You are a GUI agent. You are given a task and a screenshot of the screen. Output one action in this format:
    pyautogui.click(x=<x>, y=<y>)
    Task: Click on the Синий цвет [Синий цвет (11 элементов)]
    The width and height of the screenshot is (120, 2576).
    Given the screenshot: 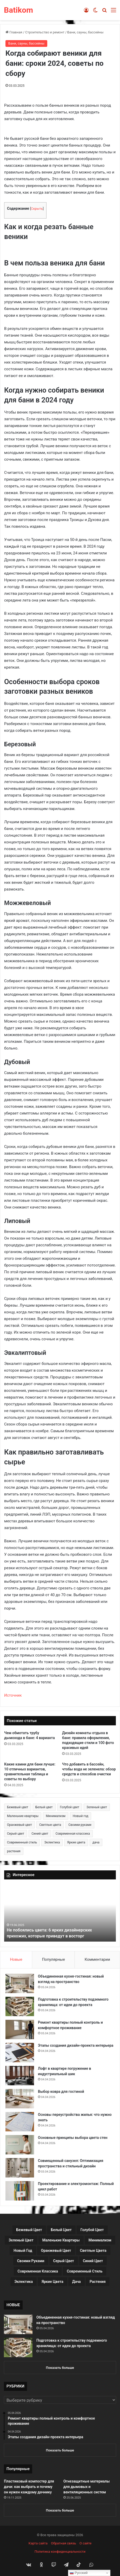 What is the action you would take?
    pyautogui.click(x=39, y=1833)
    